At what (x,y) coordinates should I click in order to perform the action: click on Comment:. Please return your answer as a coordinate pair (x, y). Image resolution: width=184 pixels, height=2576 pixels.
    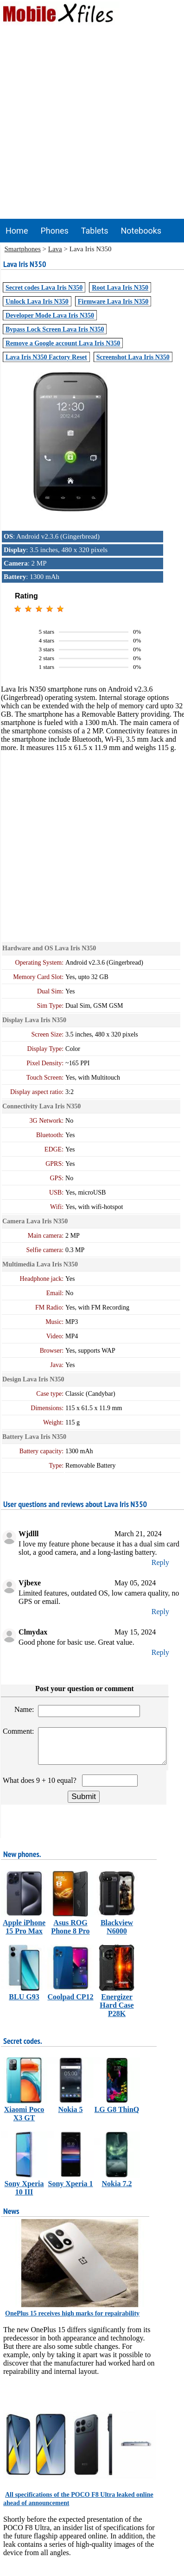
    Looking at the image, I should click on (19, 1731).